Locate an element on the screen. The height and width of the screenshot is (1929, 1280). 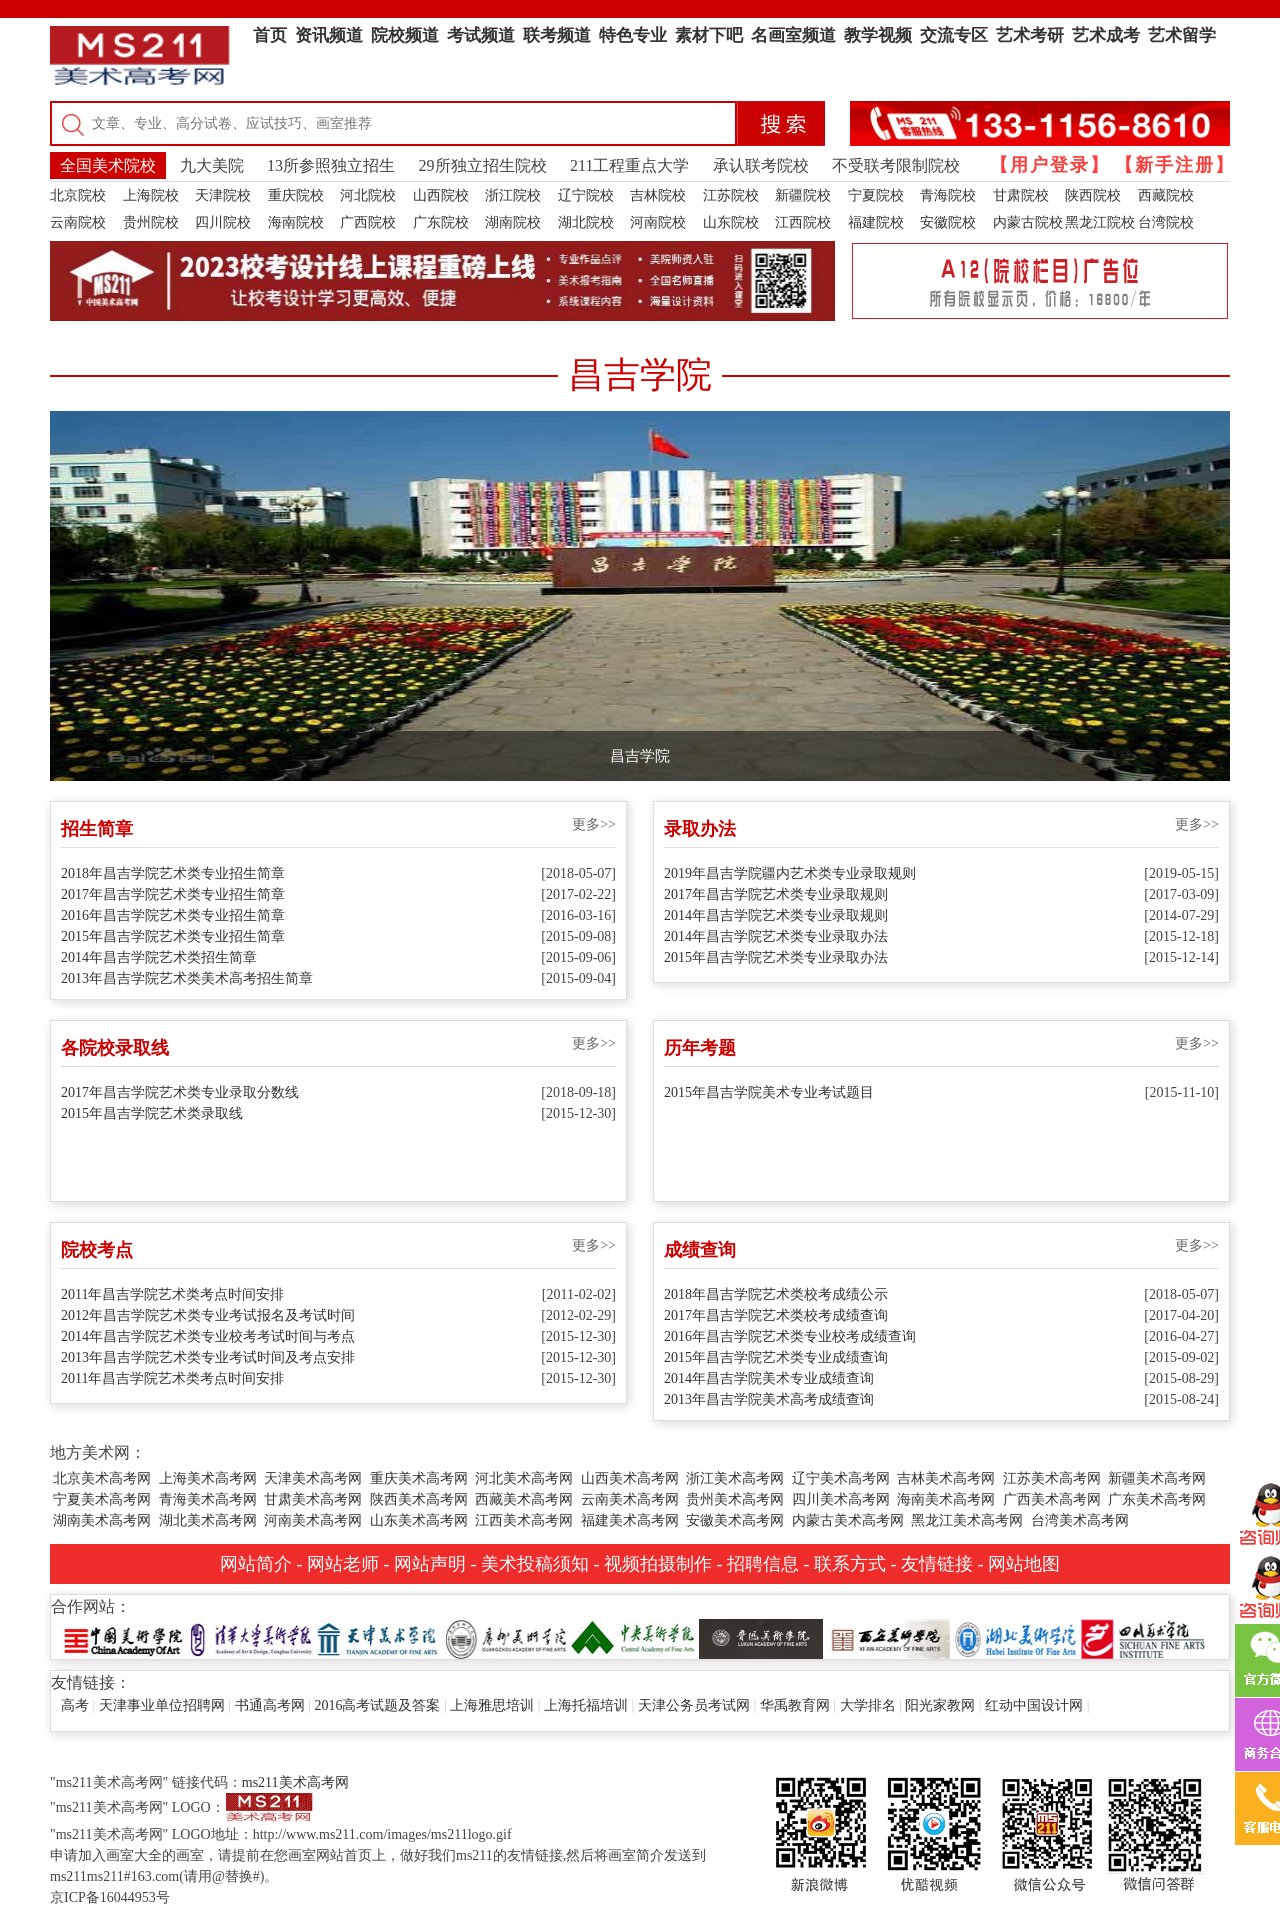
上海美术高考网 is located at coordinates (208, 1478).